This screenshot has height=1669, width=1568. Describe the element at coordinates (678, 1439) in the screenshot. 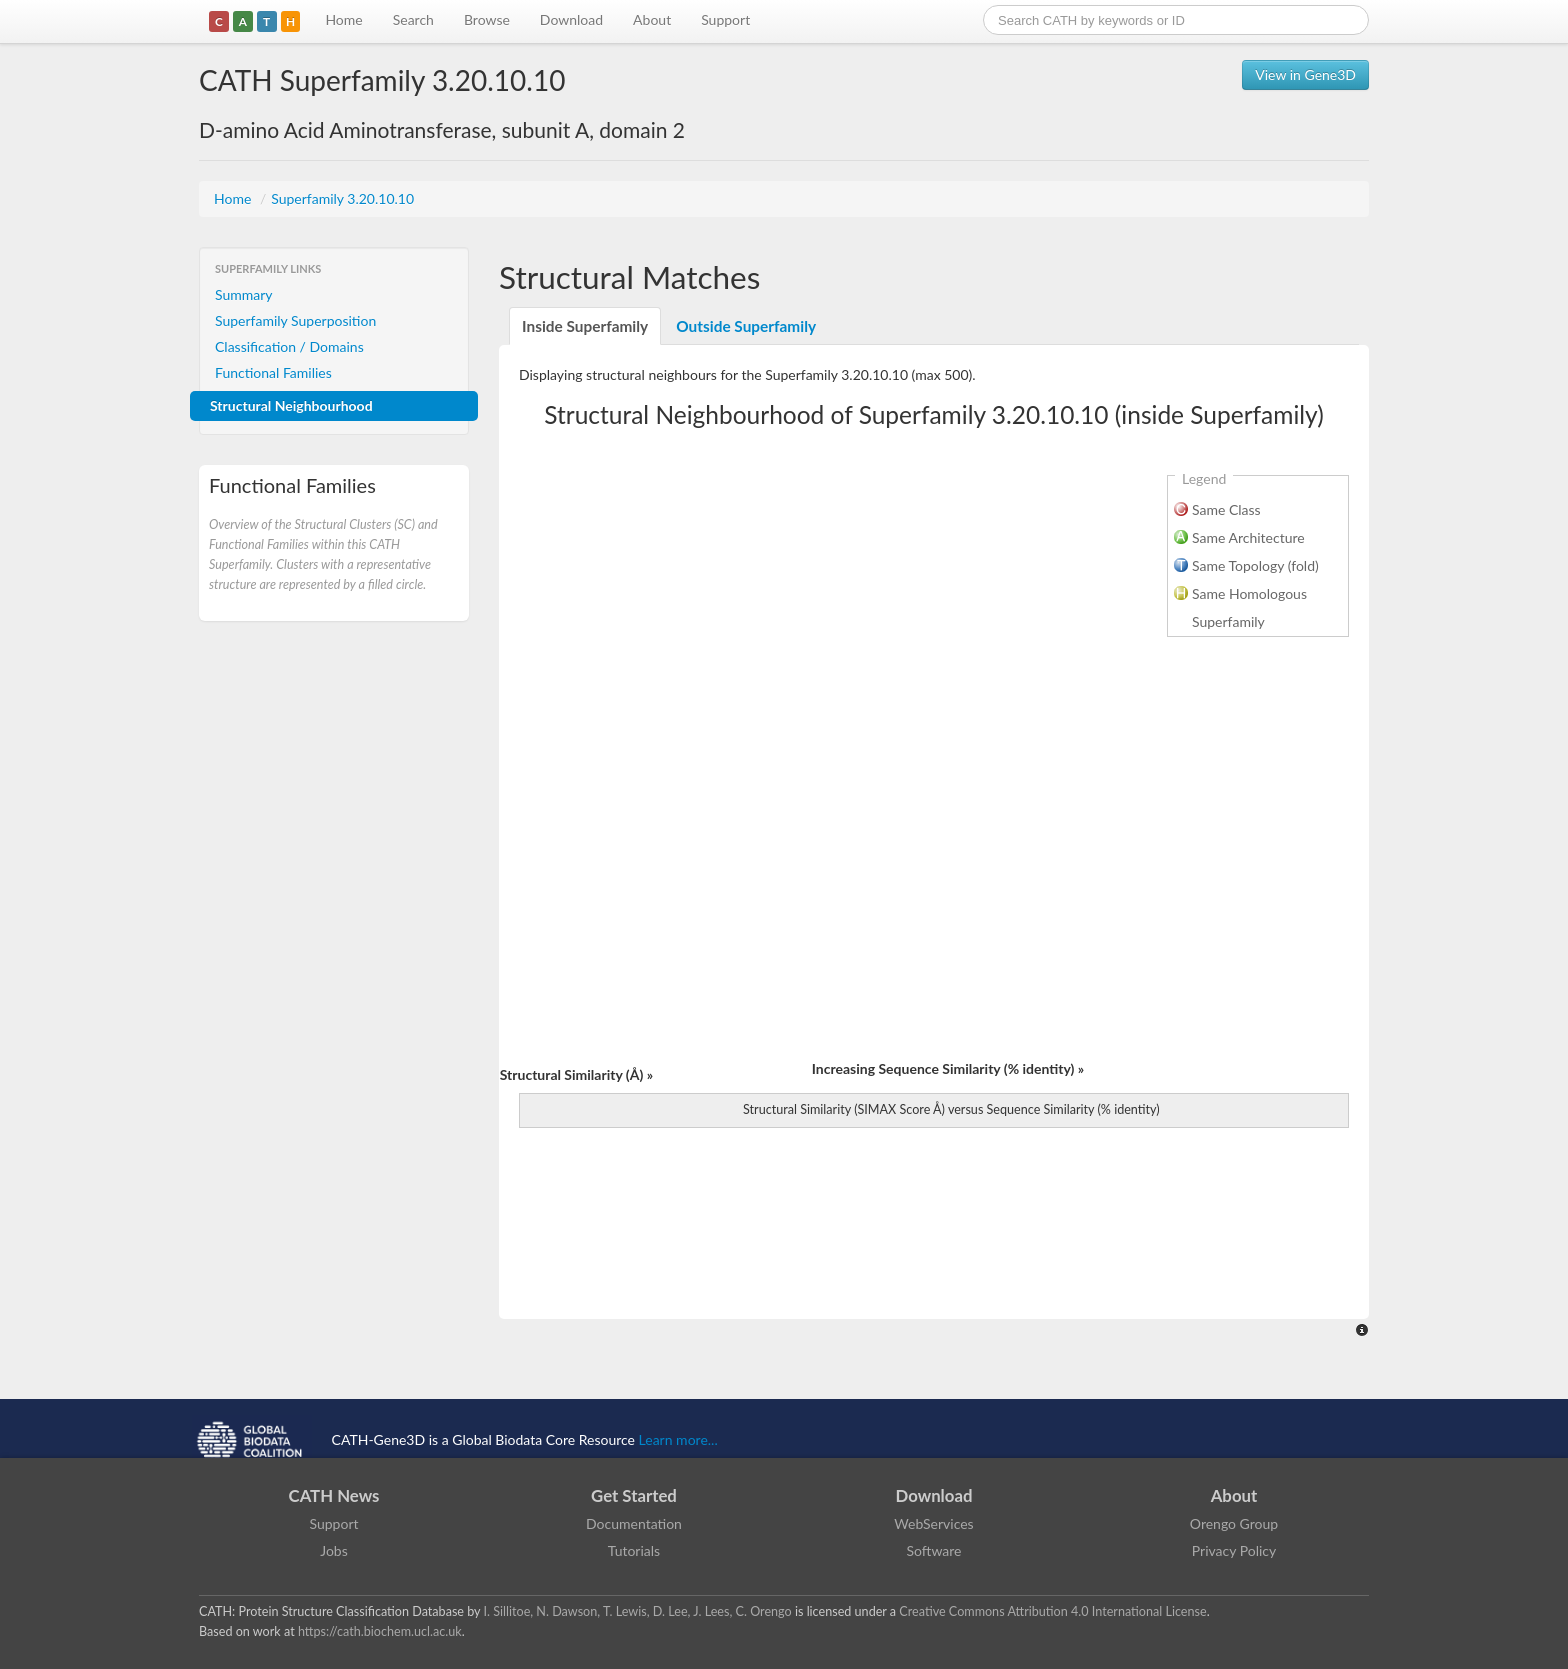

I see `Learn more...` at that location.